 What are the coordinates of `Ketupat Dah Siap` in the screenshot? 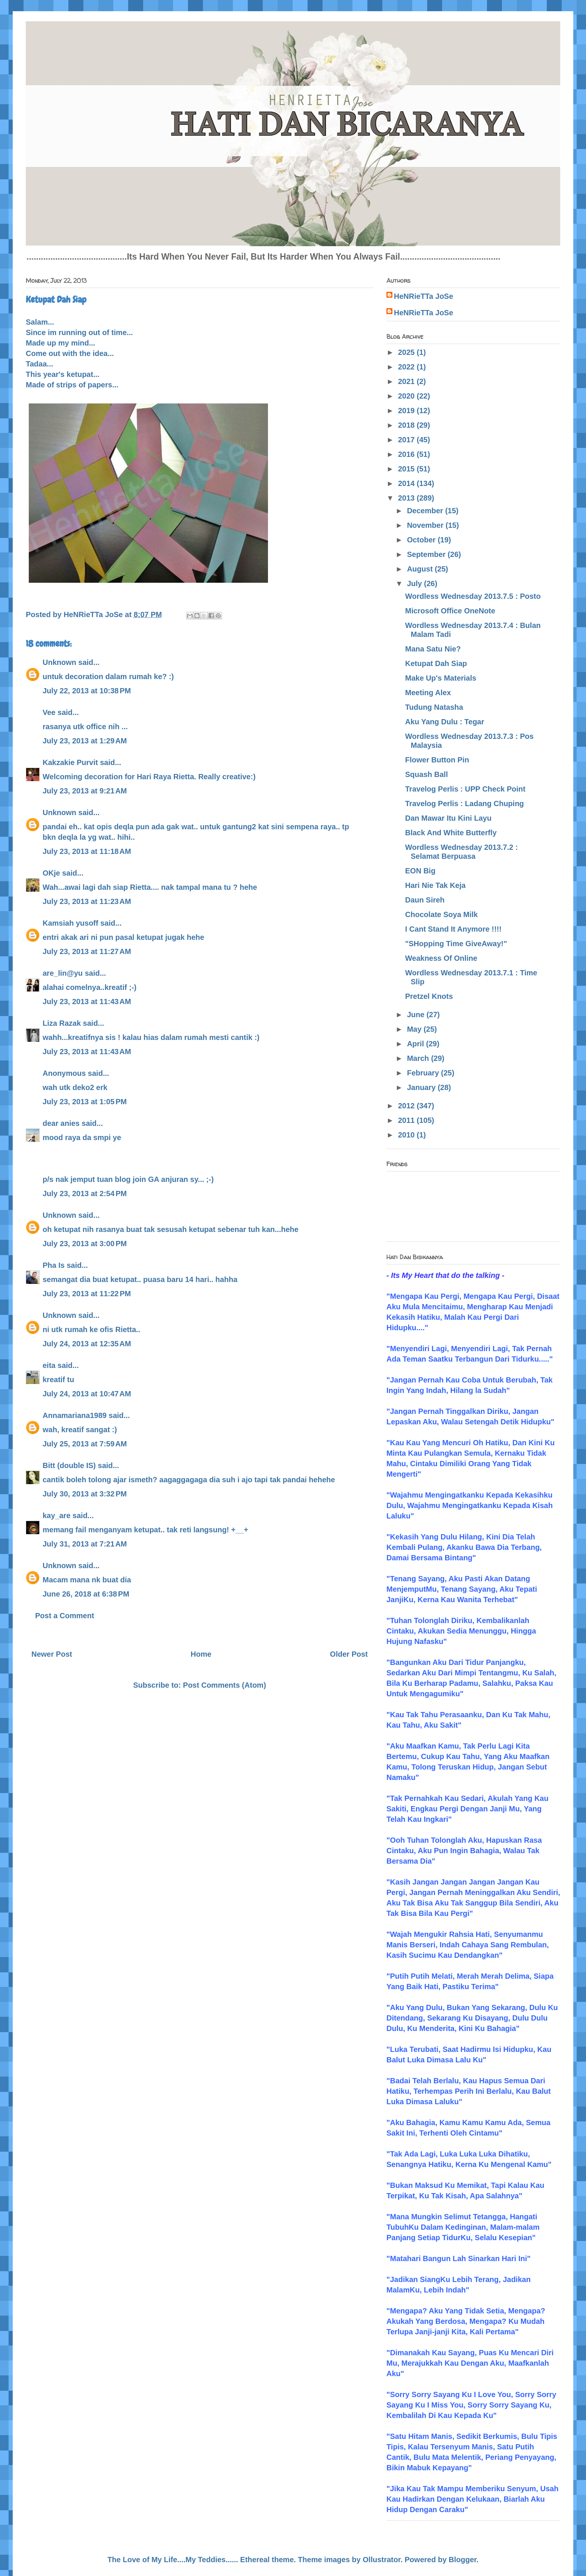 It's located at (436, 663).